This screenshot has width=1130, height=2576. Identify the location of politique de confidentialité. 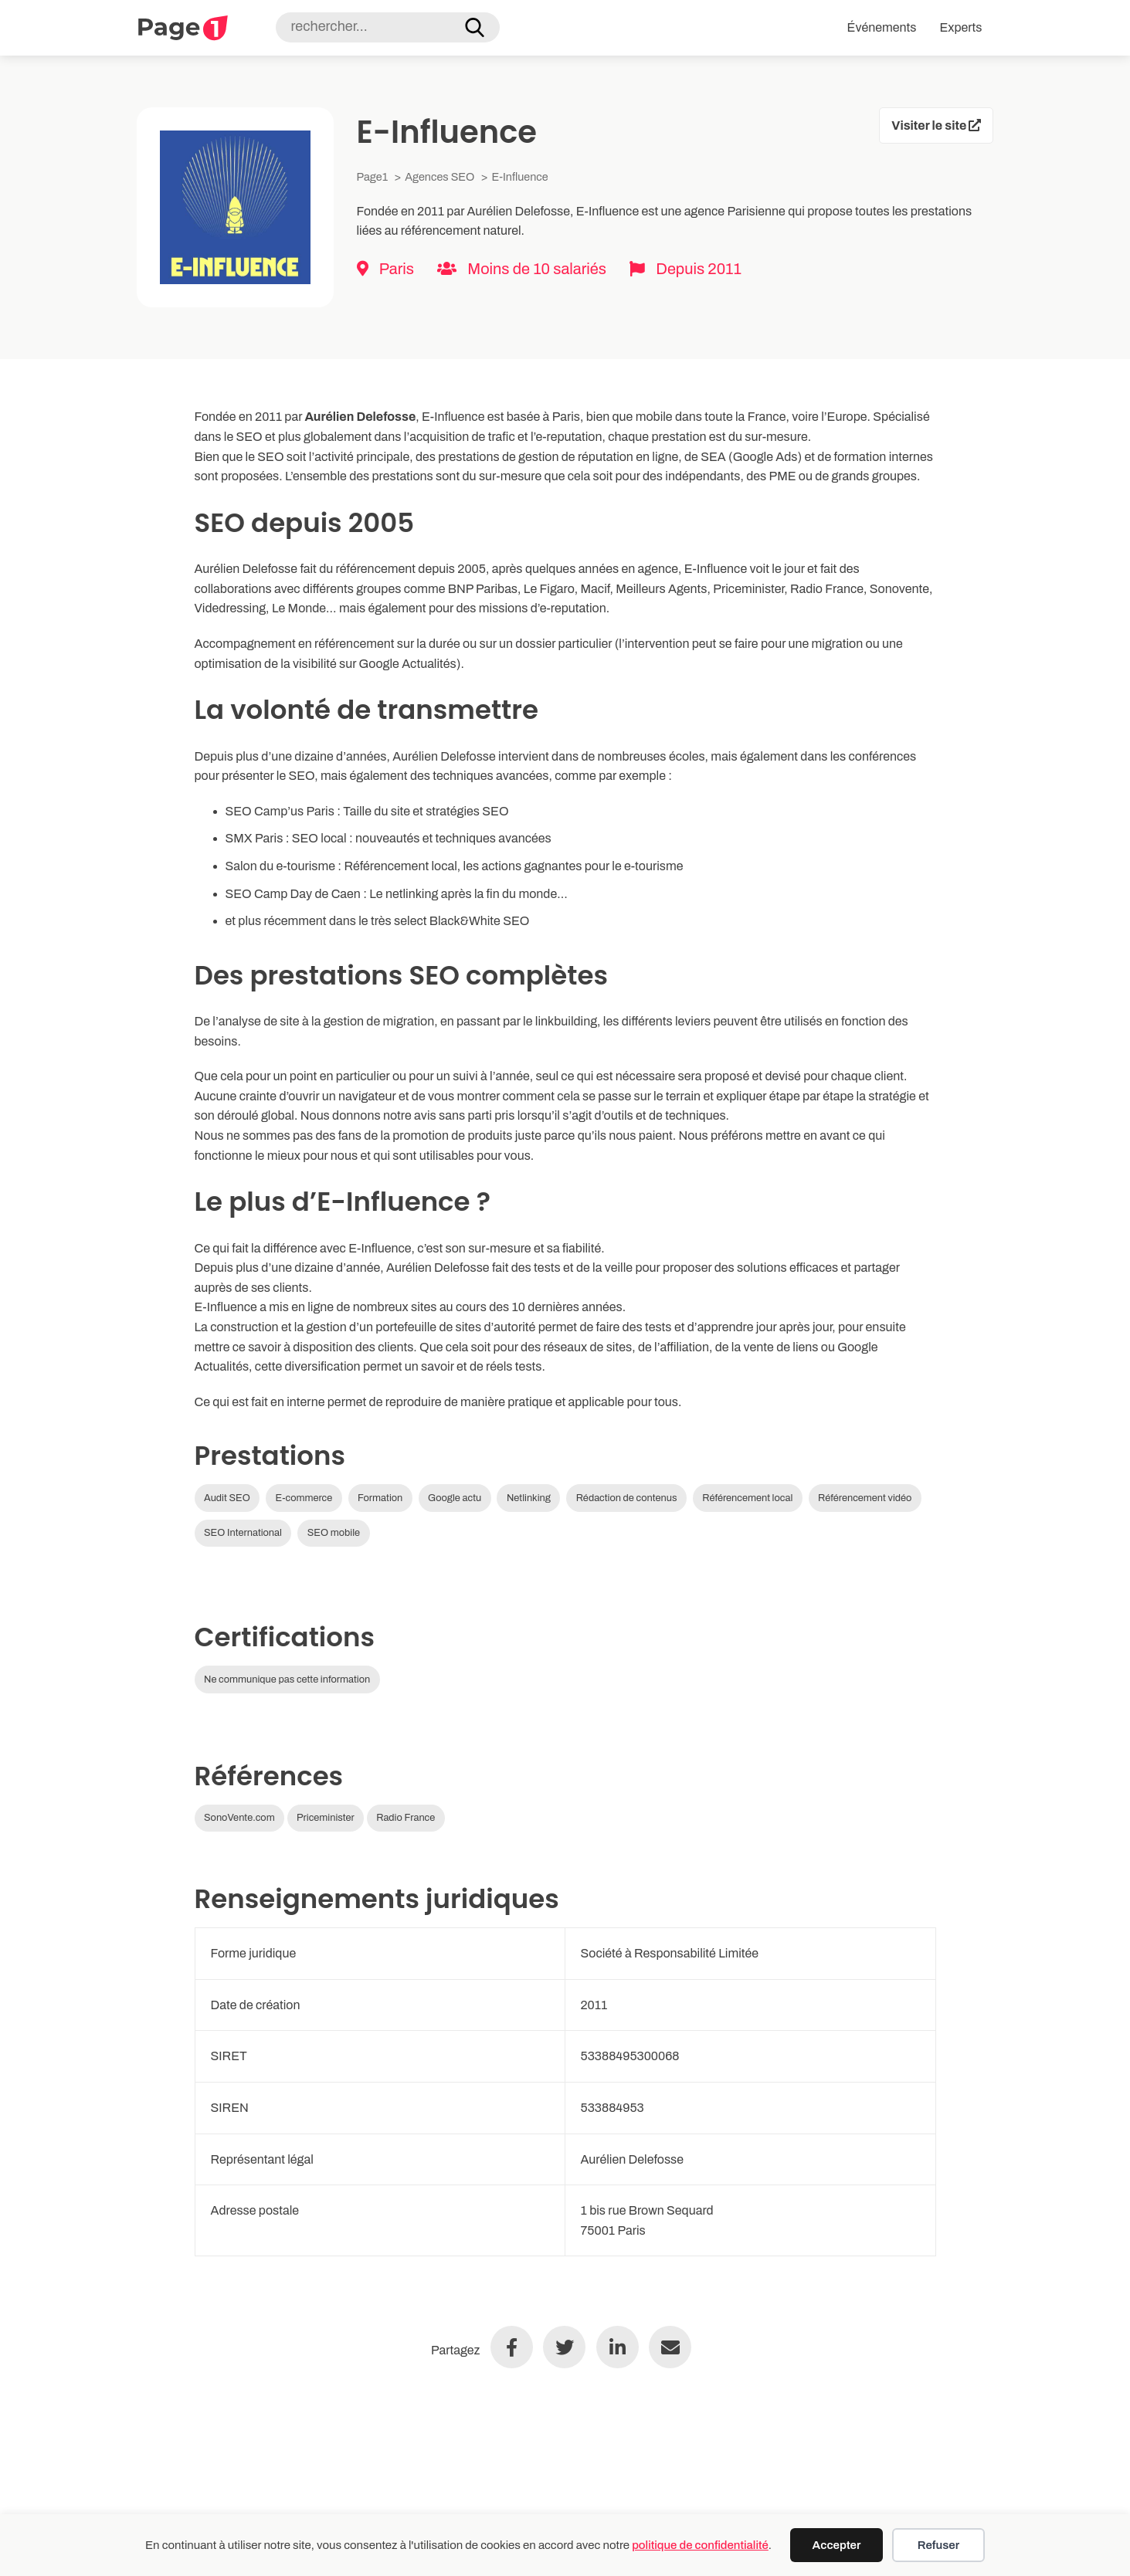
(700, 2545).